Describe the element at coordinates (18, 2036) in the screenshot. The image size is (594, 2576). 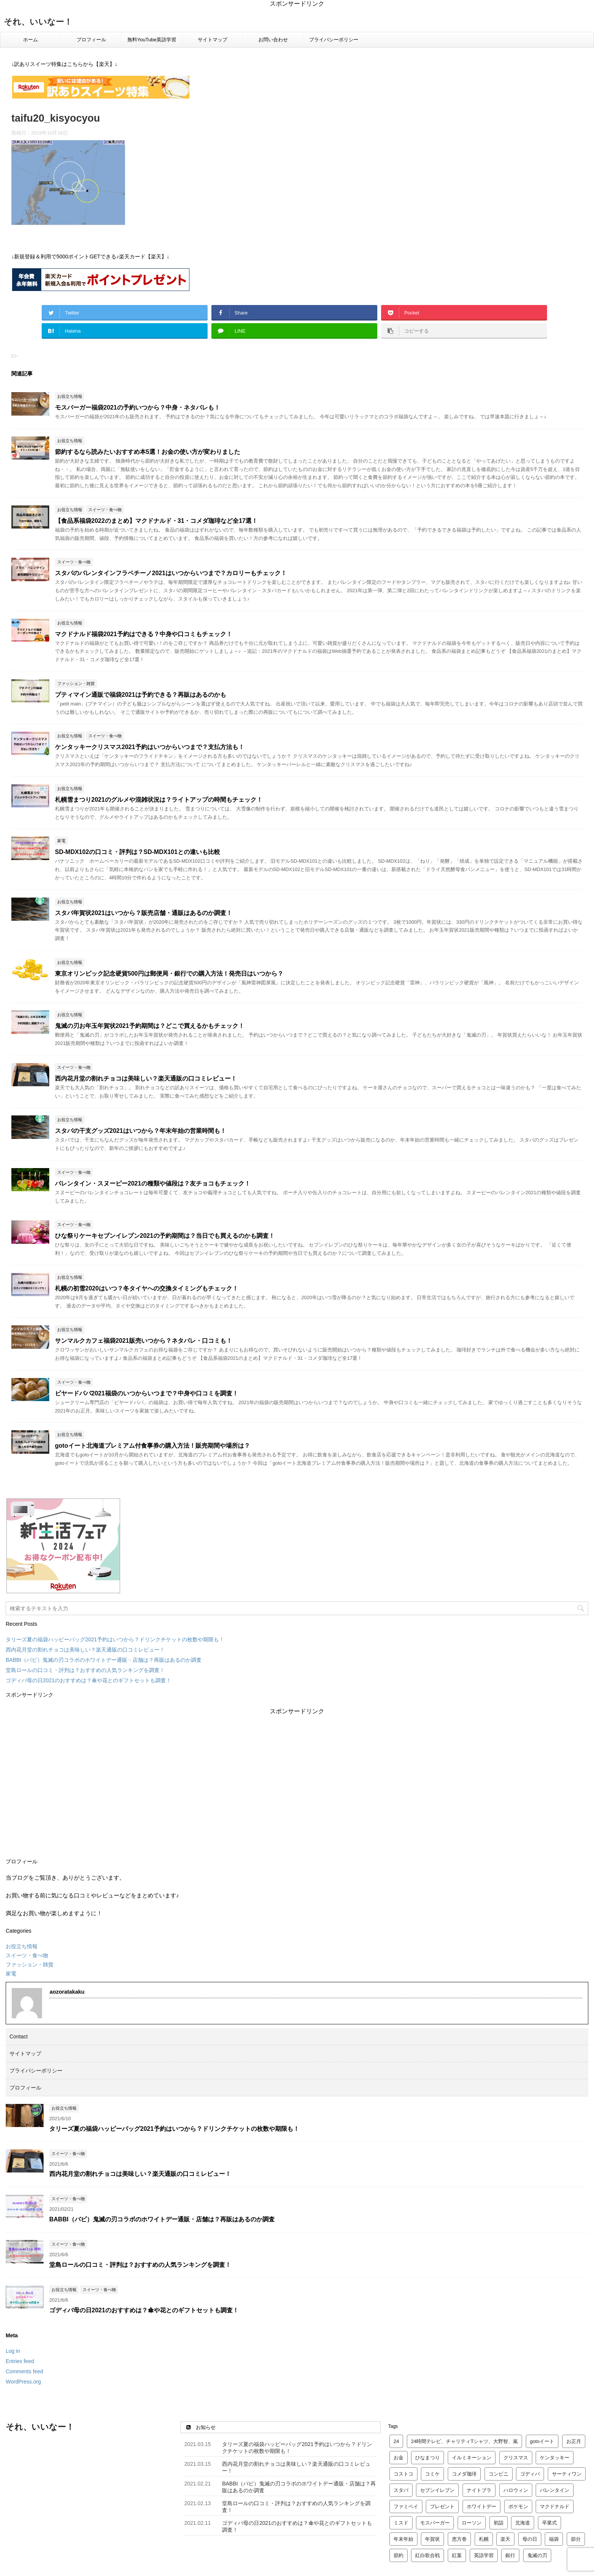
I see `Contact` at that location.